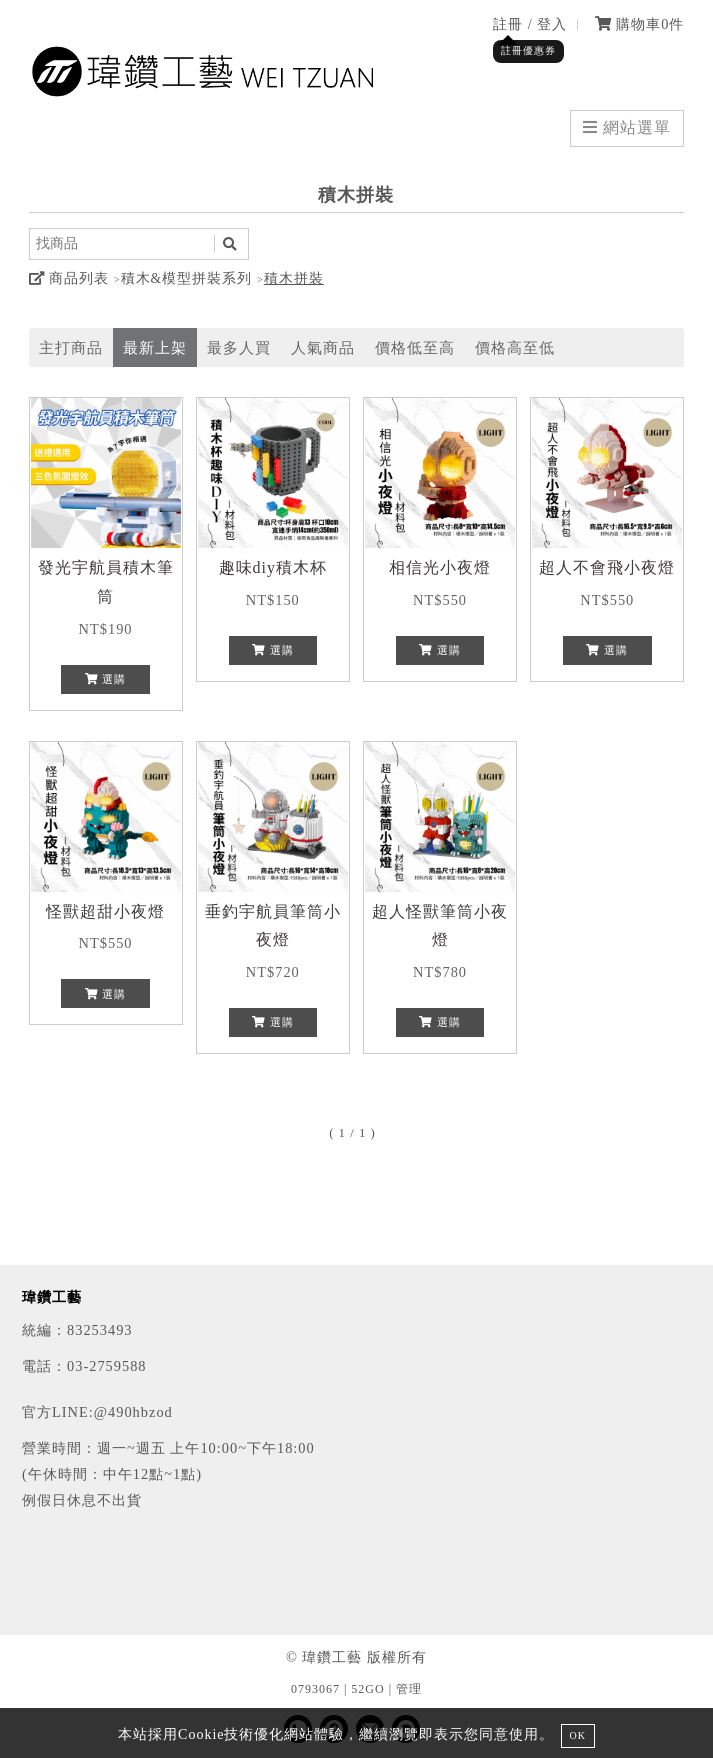 This screenshot has height=1758, width=713. I want to click on 選購, so click(106, 679).